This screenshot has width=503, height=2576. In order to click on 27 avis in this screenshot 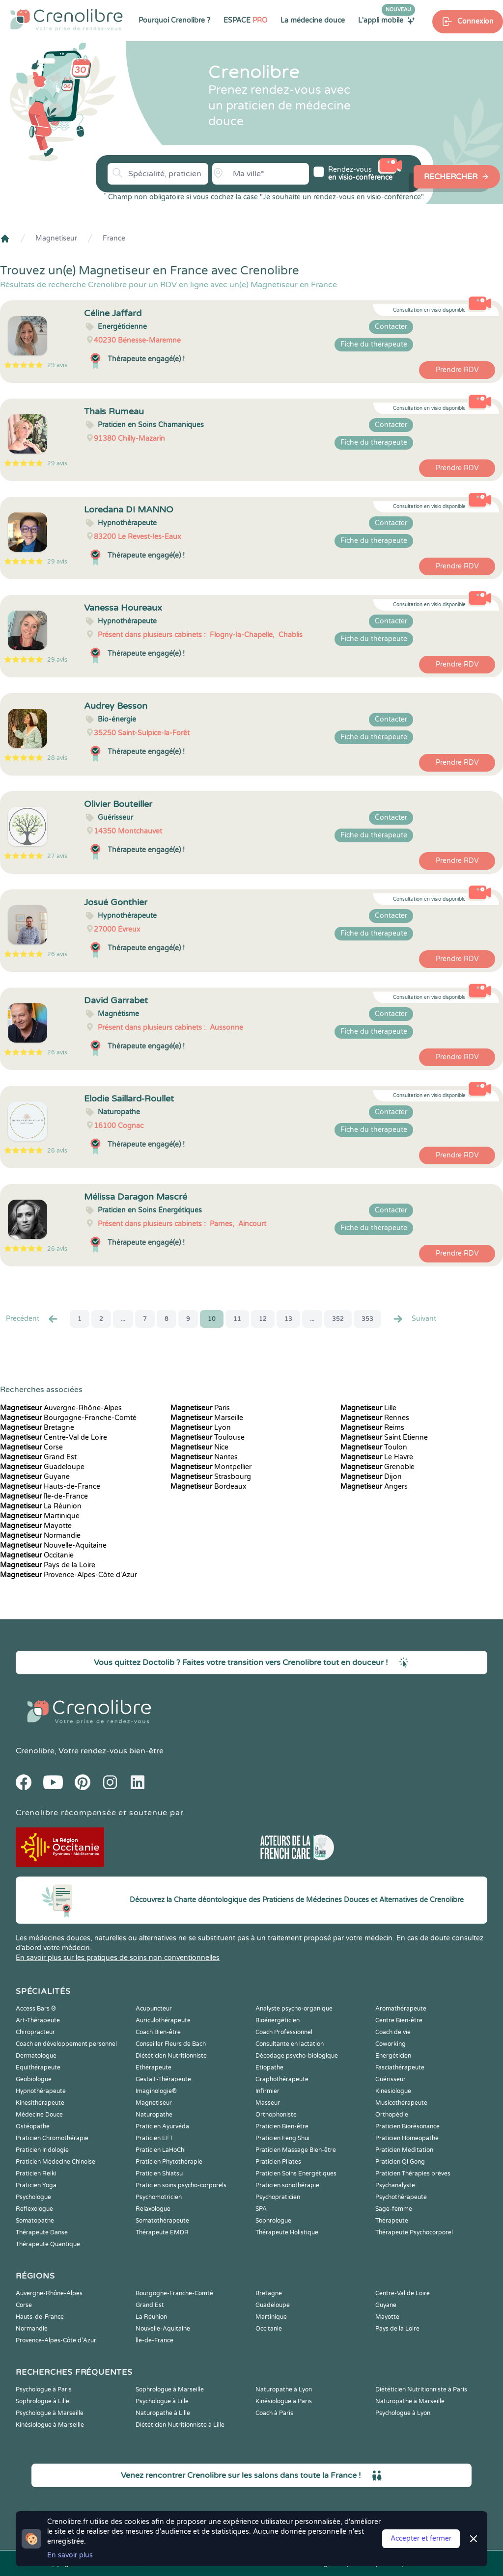, I will do `click(57, 856)`.